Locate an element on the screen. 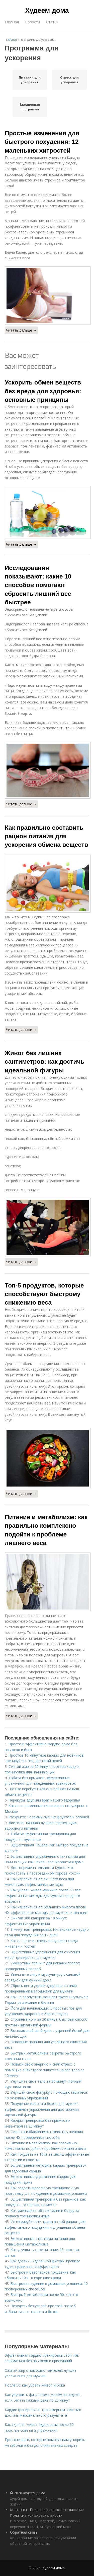  После 50: как убрать живот и бока is located at coordinates (35, 2385).